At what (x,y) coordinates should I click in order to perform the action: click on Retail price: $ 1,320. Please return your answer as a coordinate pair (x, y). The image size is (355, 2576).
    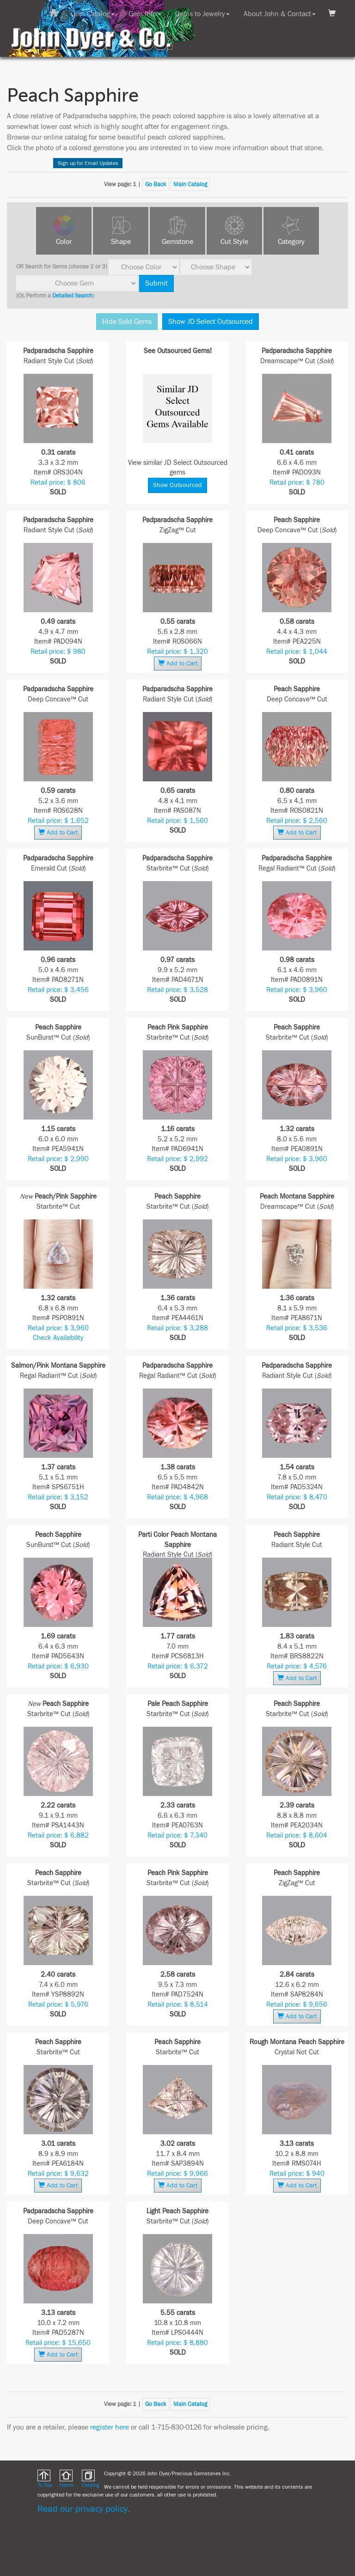
    Looking at the image, I should click on (177, 652).